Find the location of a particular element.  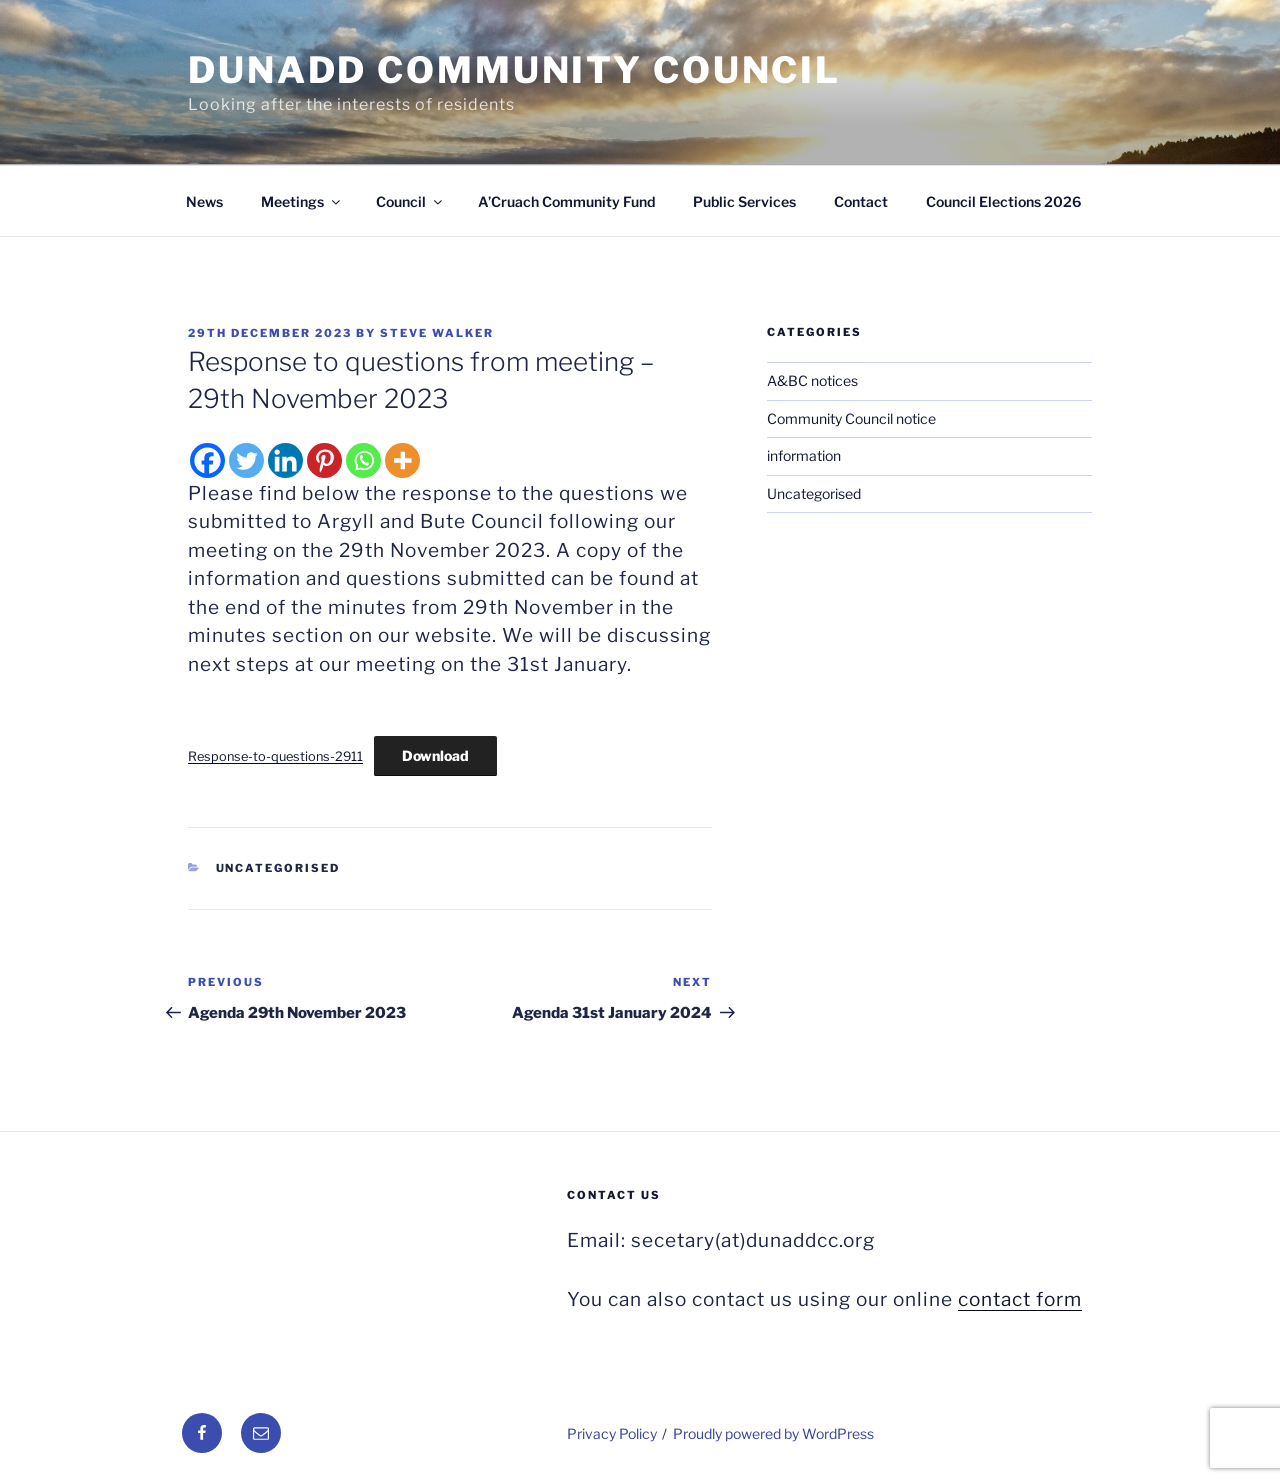

Uncategorised is located at coordinates (278, 868).